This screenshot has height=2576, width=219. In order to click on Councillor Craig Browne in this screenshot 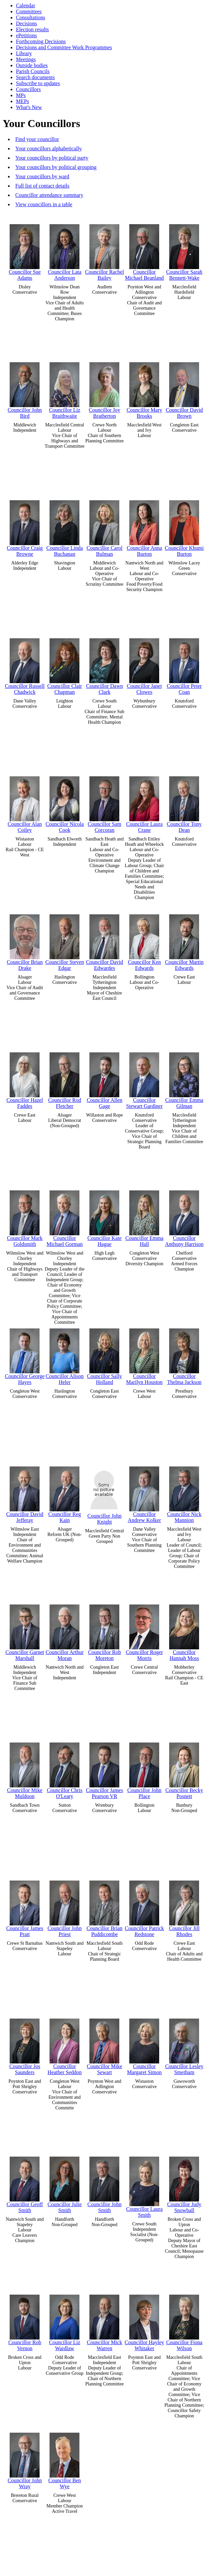, I will do `click(25, 527)`.